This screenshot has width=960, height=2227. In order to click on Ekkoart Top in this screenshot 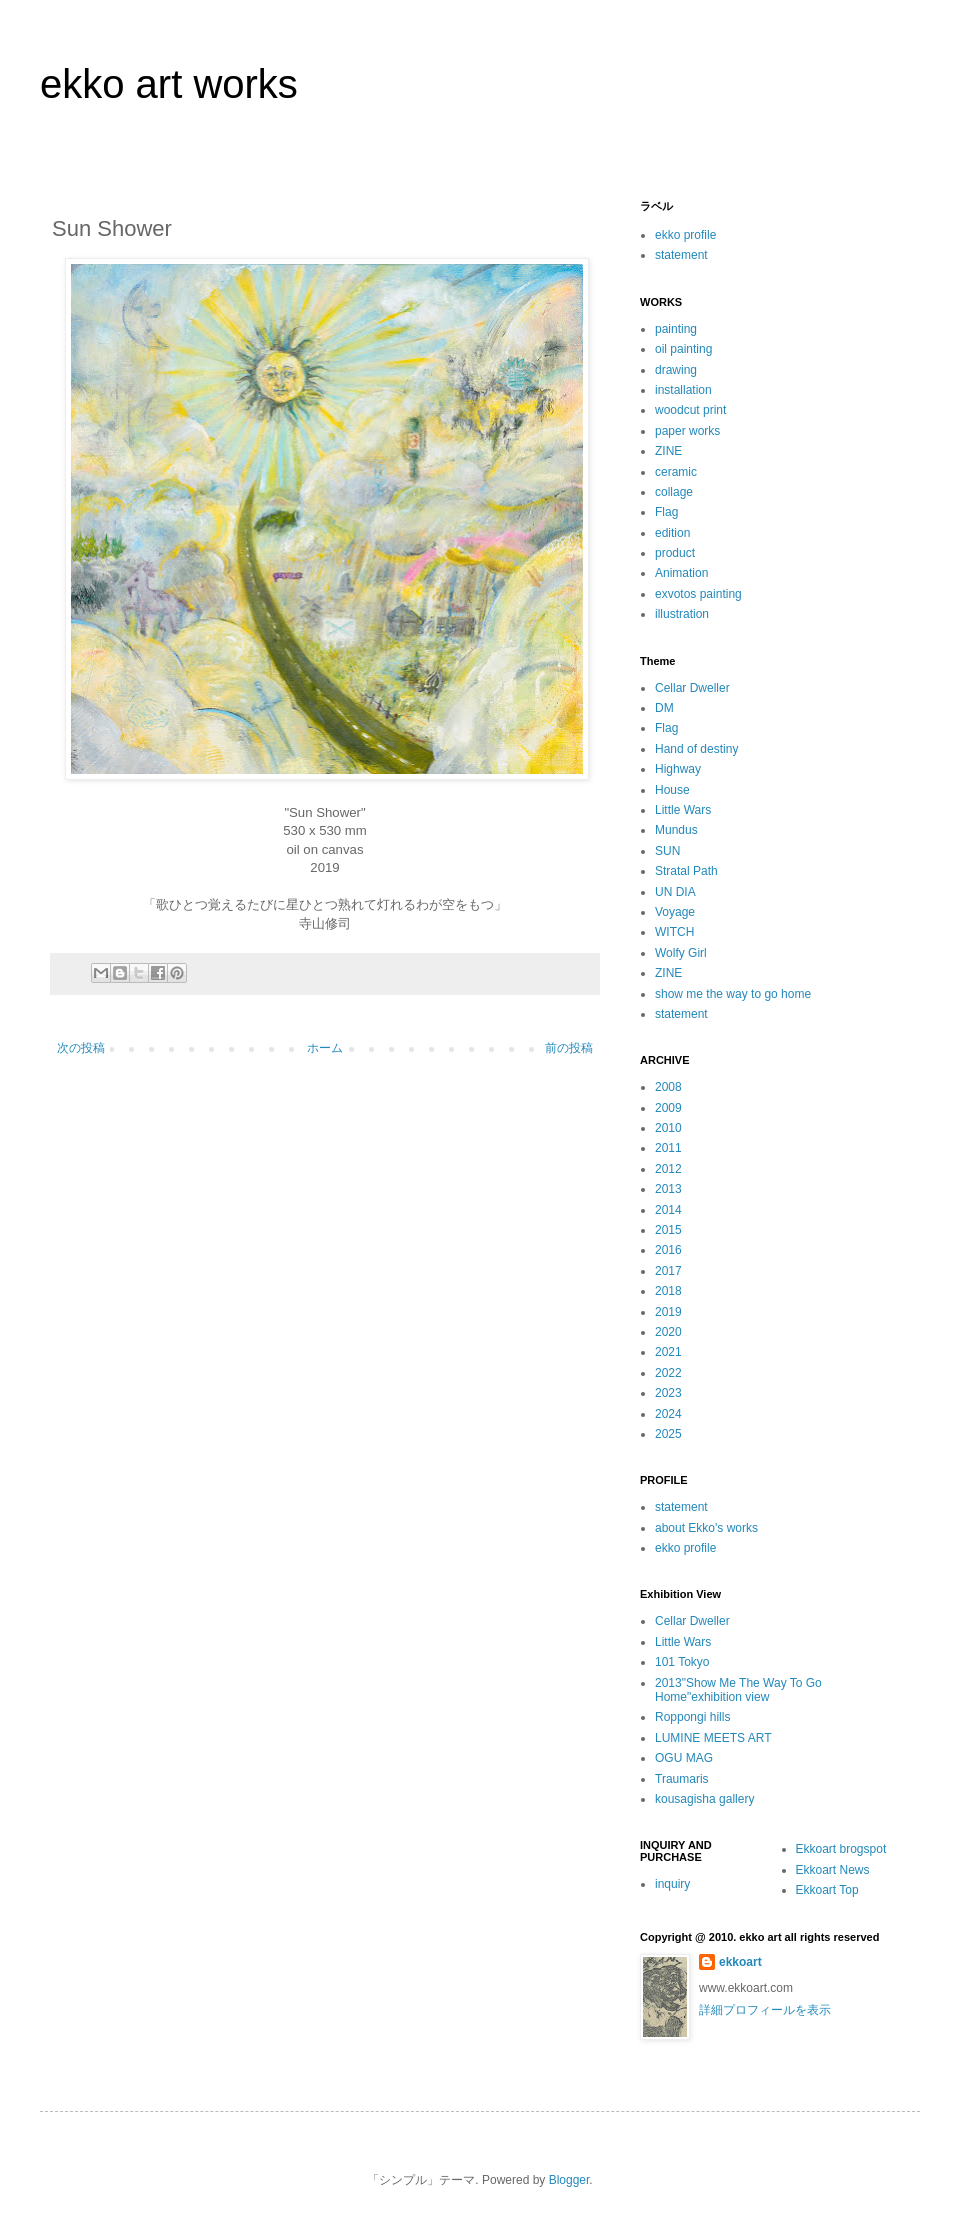, I will do `click(827, 1890)`.